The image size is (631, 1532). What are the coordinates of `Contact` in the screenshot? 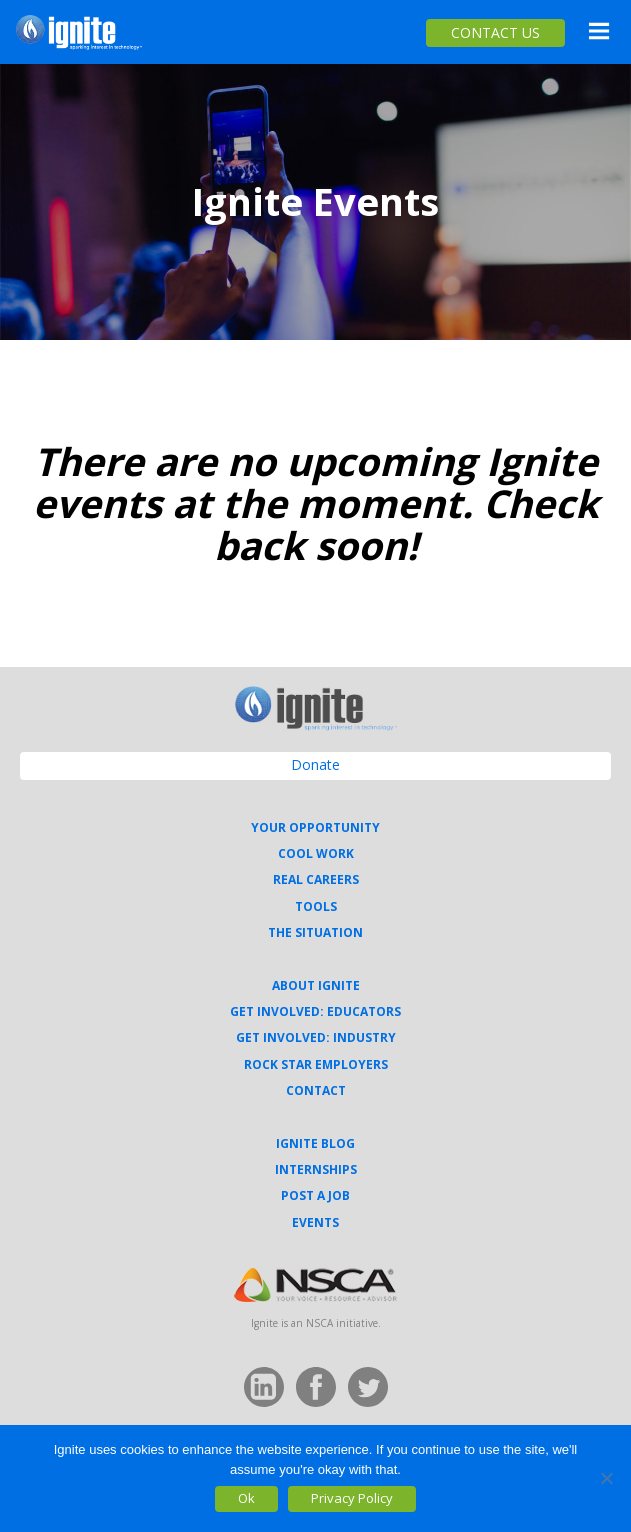 It's located at (316, 1091).